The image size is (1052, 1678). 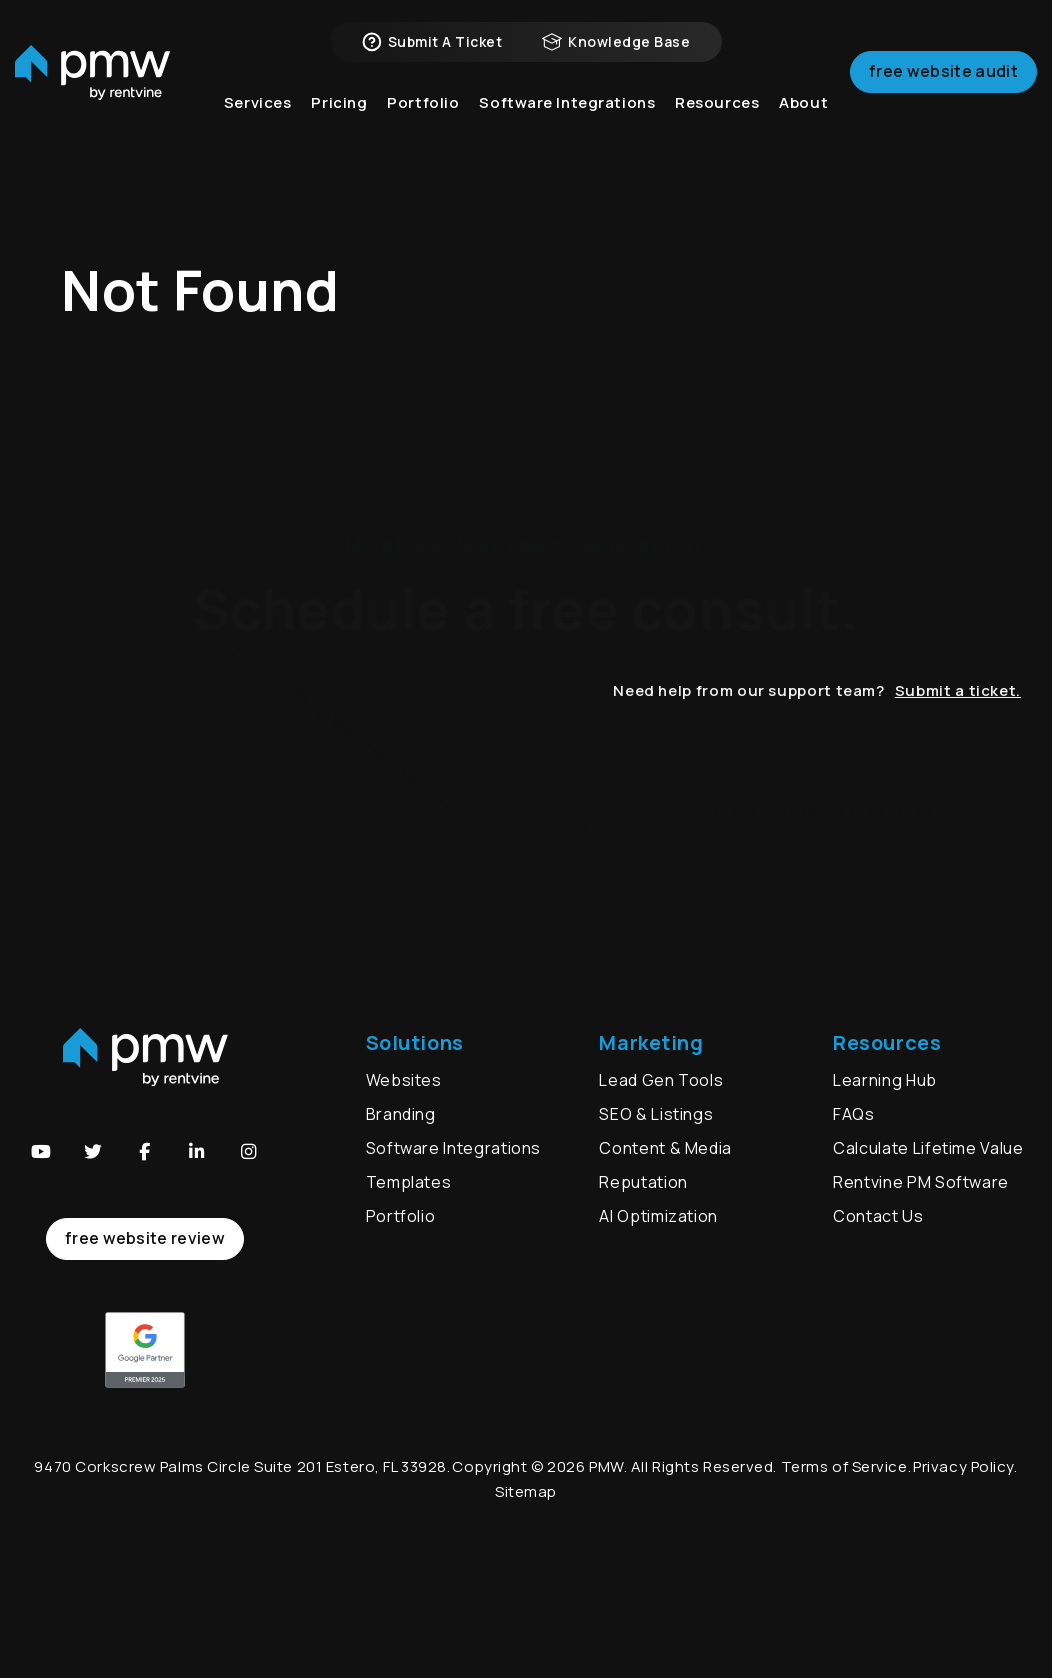 I want to click on About [button], so click(x=803, y=119).